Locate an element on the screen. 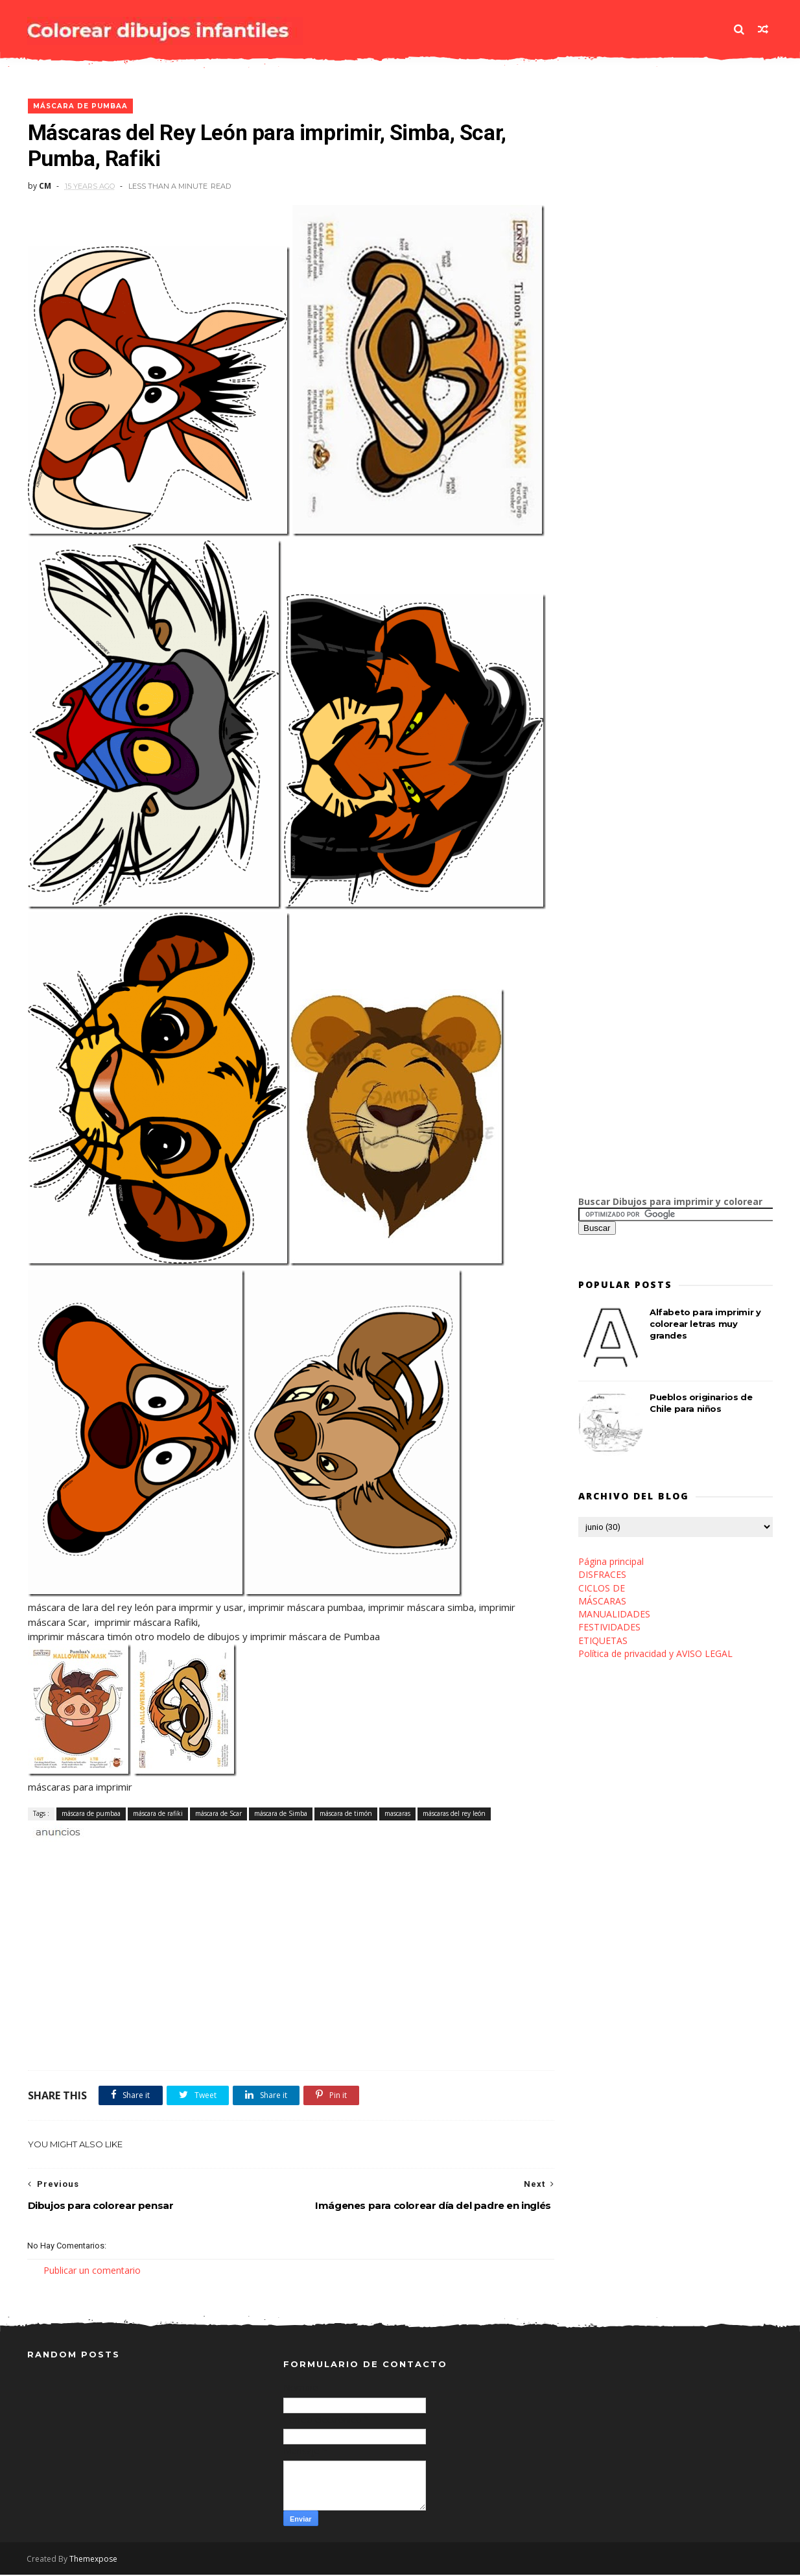 The width and height of the screenshot is (800, 2576). DISFRACES is located at coordinates (602, 1575).